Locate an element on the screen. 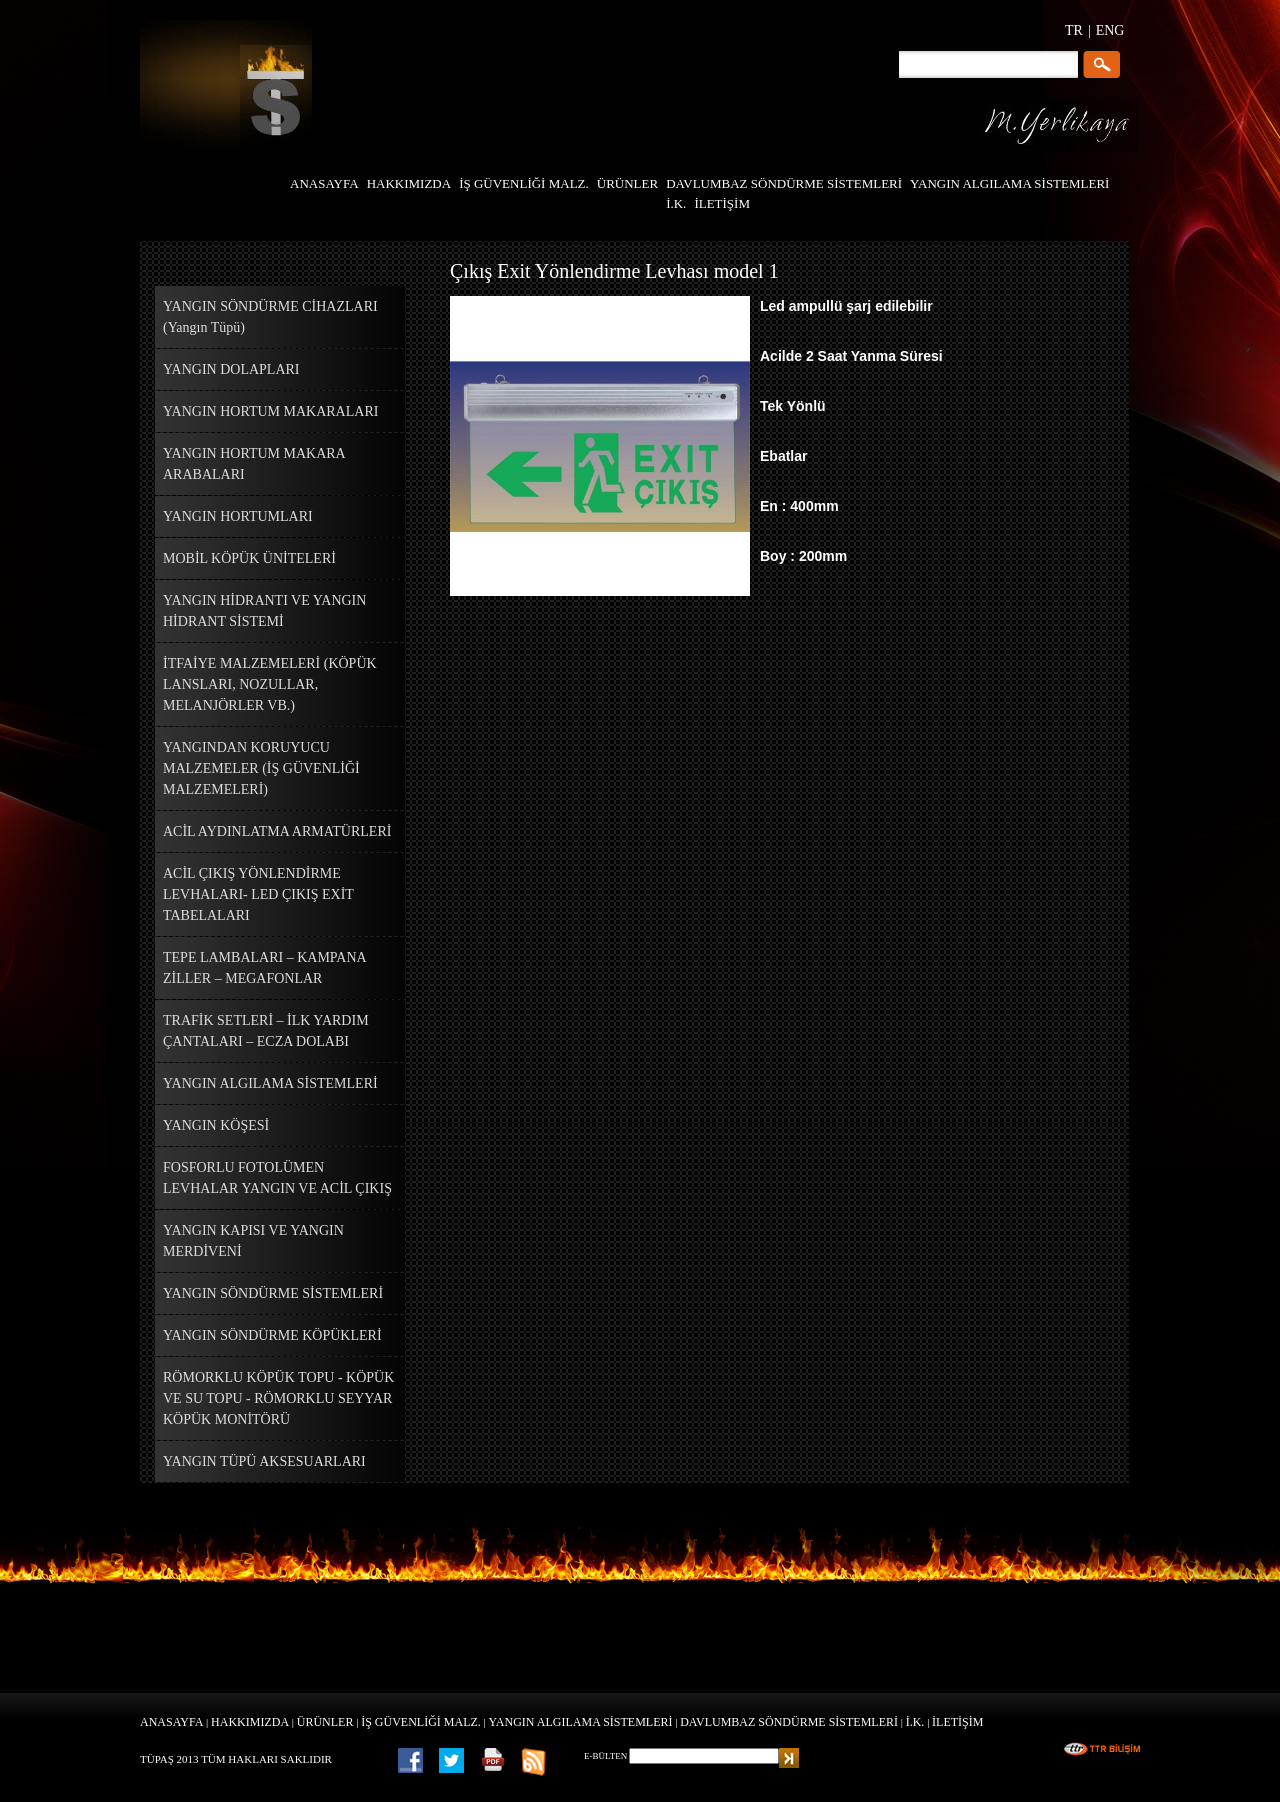  DAVLUMBAZ SÖNDÜRME SİSTEMLERİ is located at coordinates (789, 1722).